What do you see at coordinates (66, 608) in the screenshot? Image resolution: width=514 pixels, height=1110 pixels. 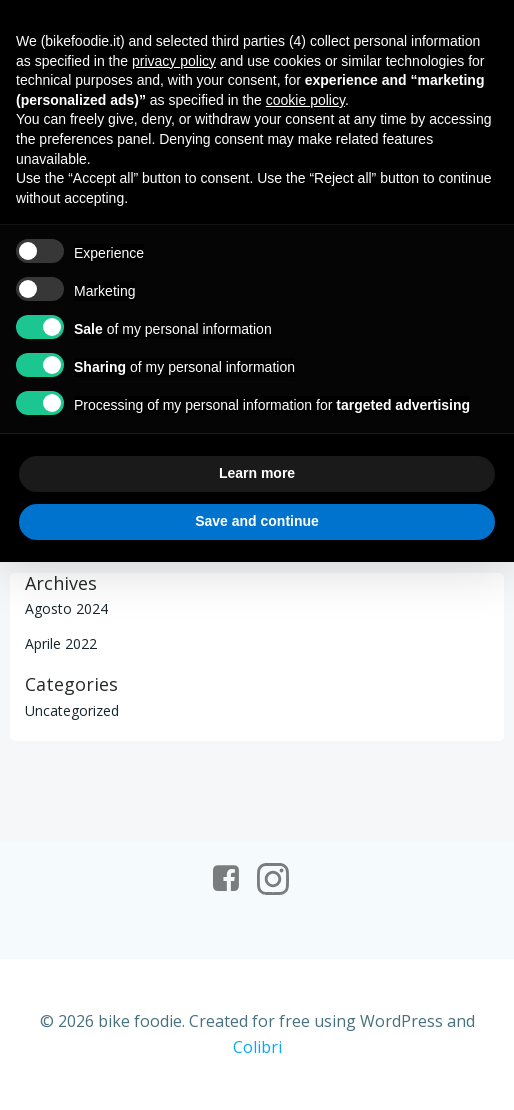 I see `Agosto 2024` at bounding box center [66, 608].